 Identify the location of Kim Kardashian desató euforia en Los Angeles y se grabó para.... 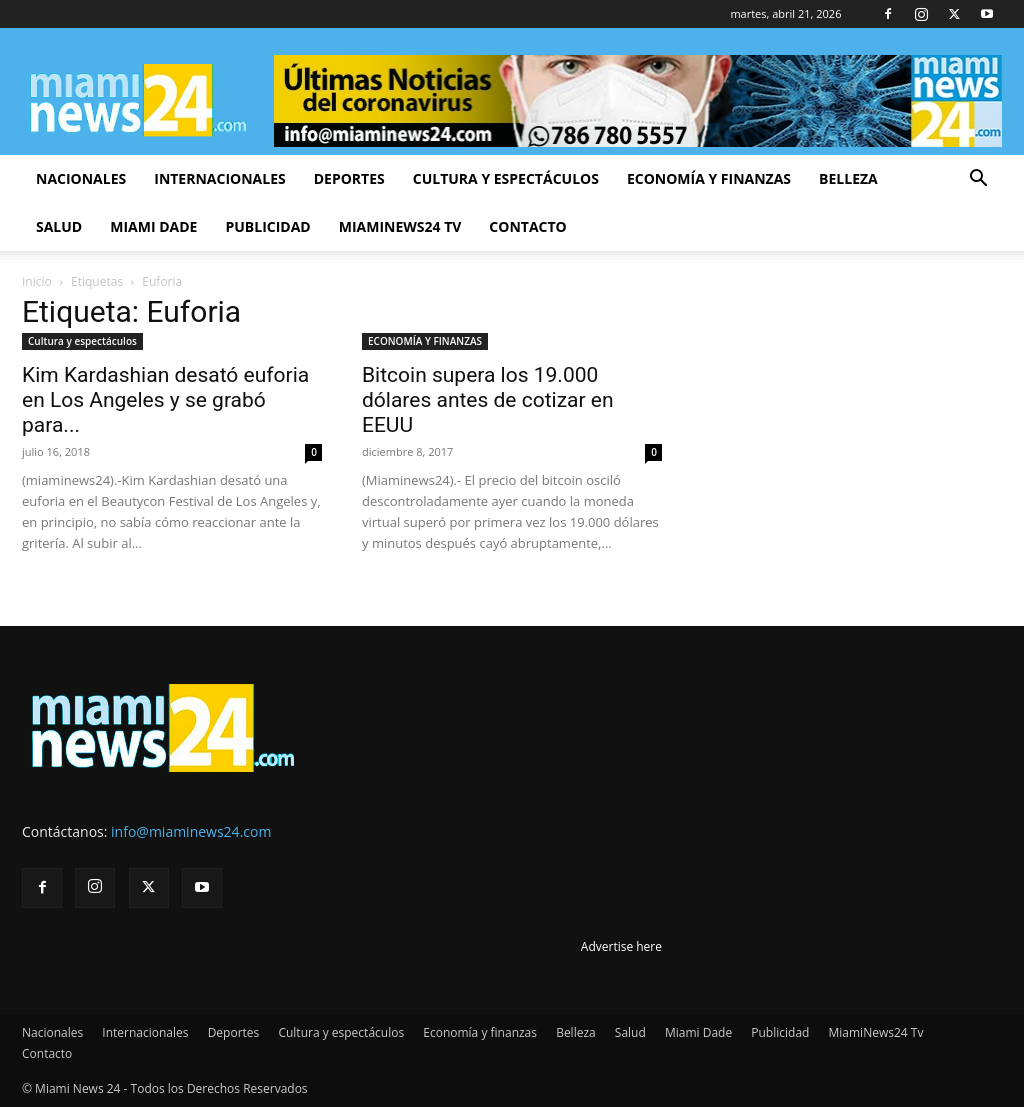
(165, 400).